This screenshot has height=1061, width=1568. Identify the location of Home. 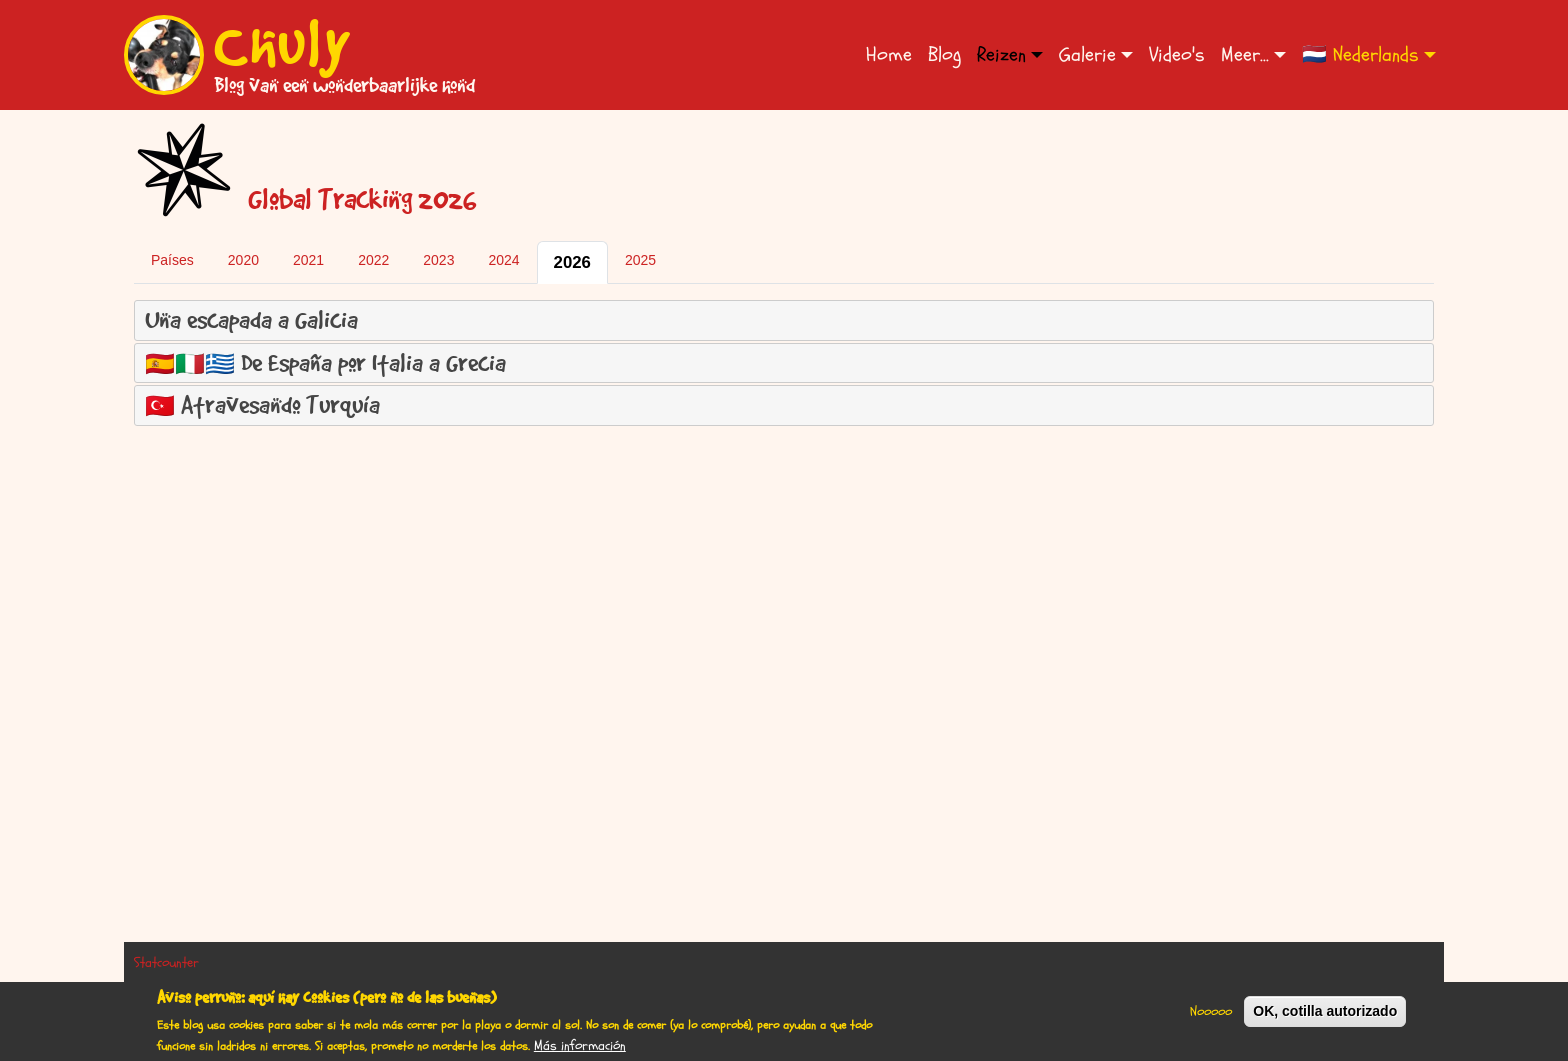
(889, 54).